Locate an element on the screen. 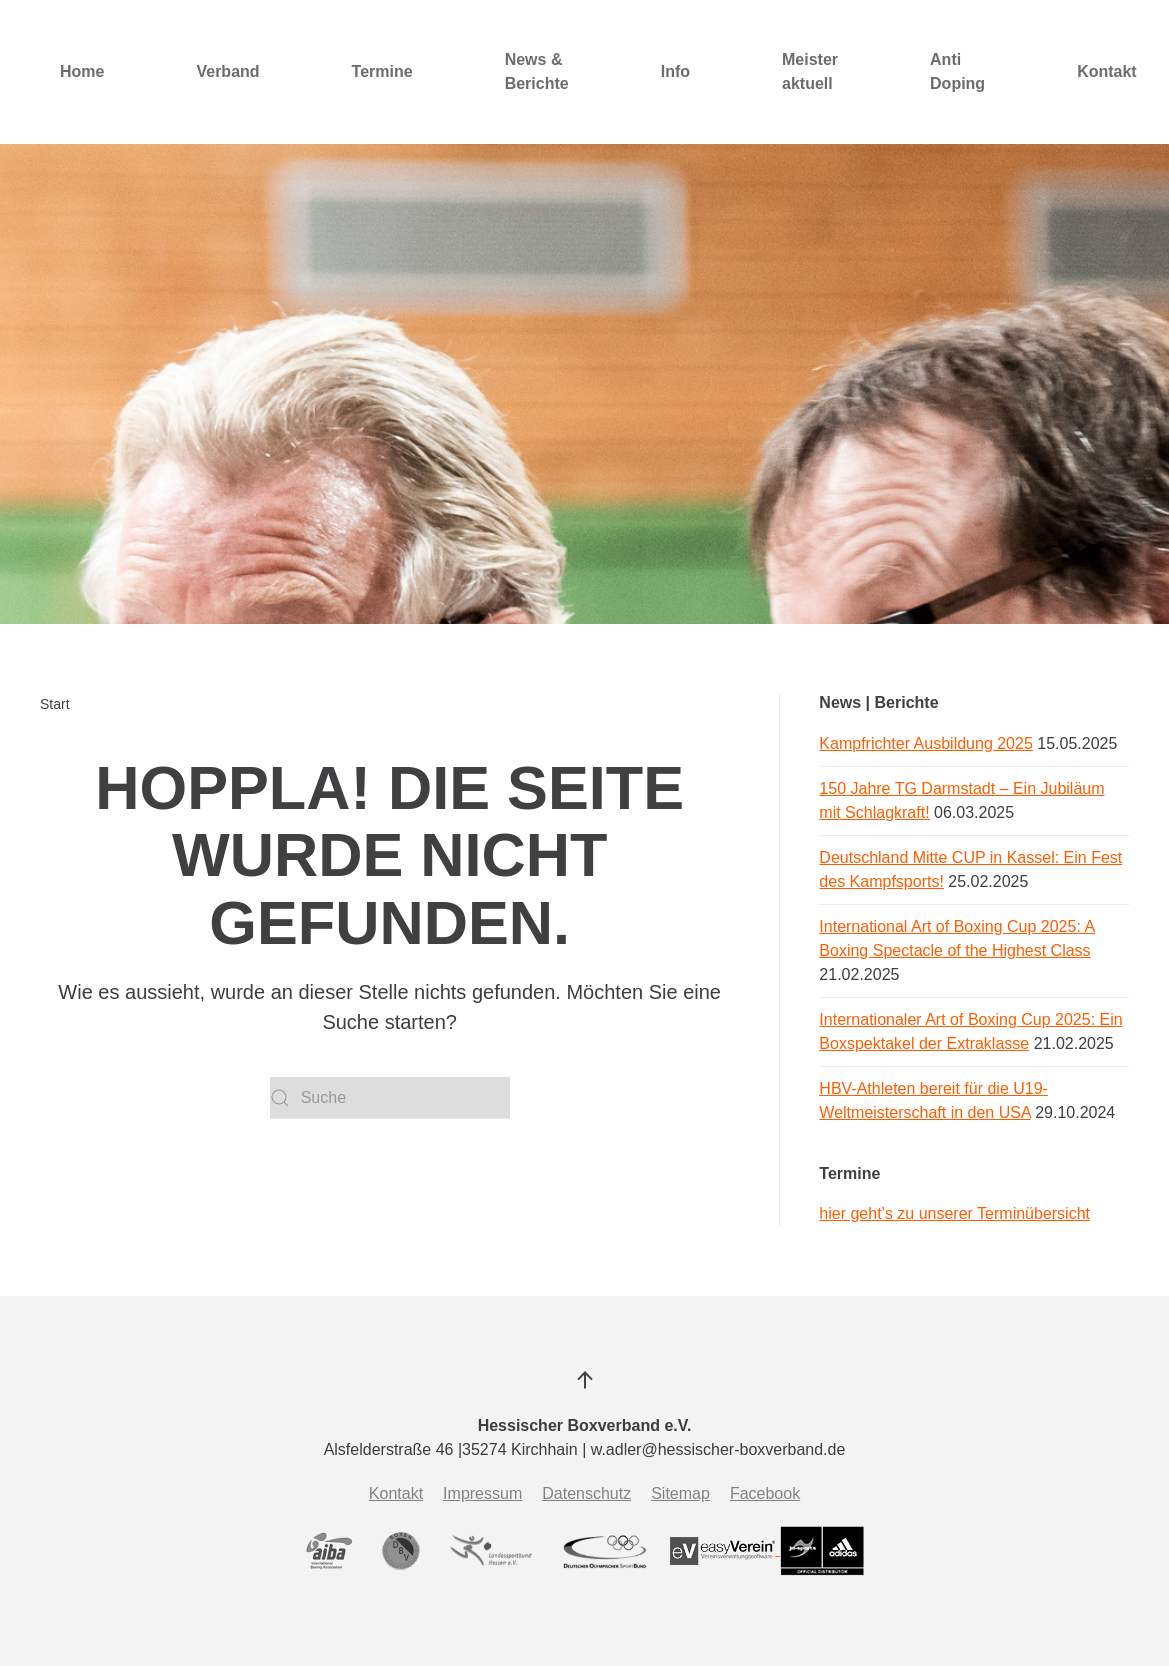  hier geht’s zu unserer Terminübersicht is located at coordinates (954, 1213).